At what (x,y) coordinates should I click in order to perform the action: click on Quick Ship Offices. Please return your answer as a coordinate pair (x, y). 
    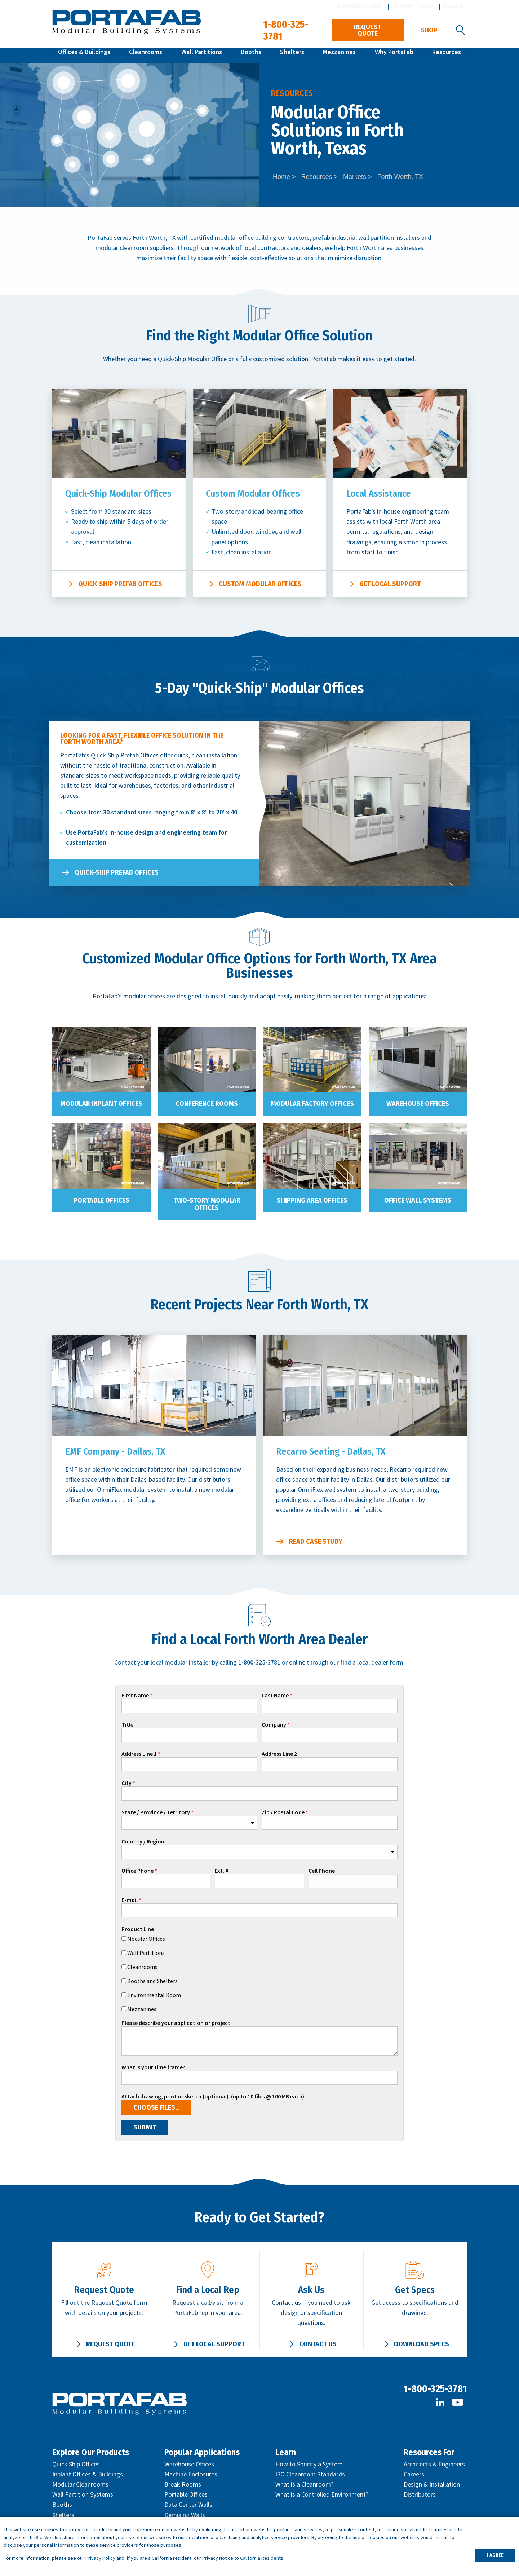
    Looking at the image, I should click on (76, 2464).